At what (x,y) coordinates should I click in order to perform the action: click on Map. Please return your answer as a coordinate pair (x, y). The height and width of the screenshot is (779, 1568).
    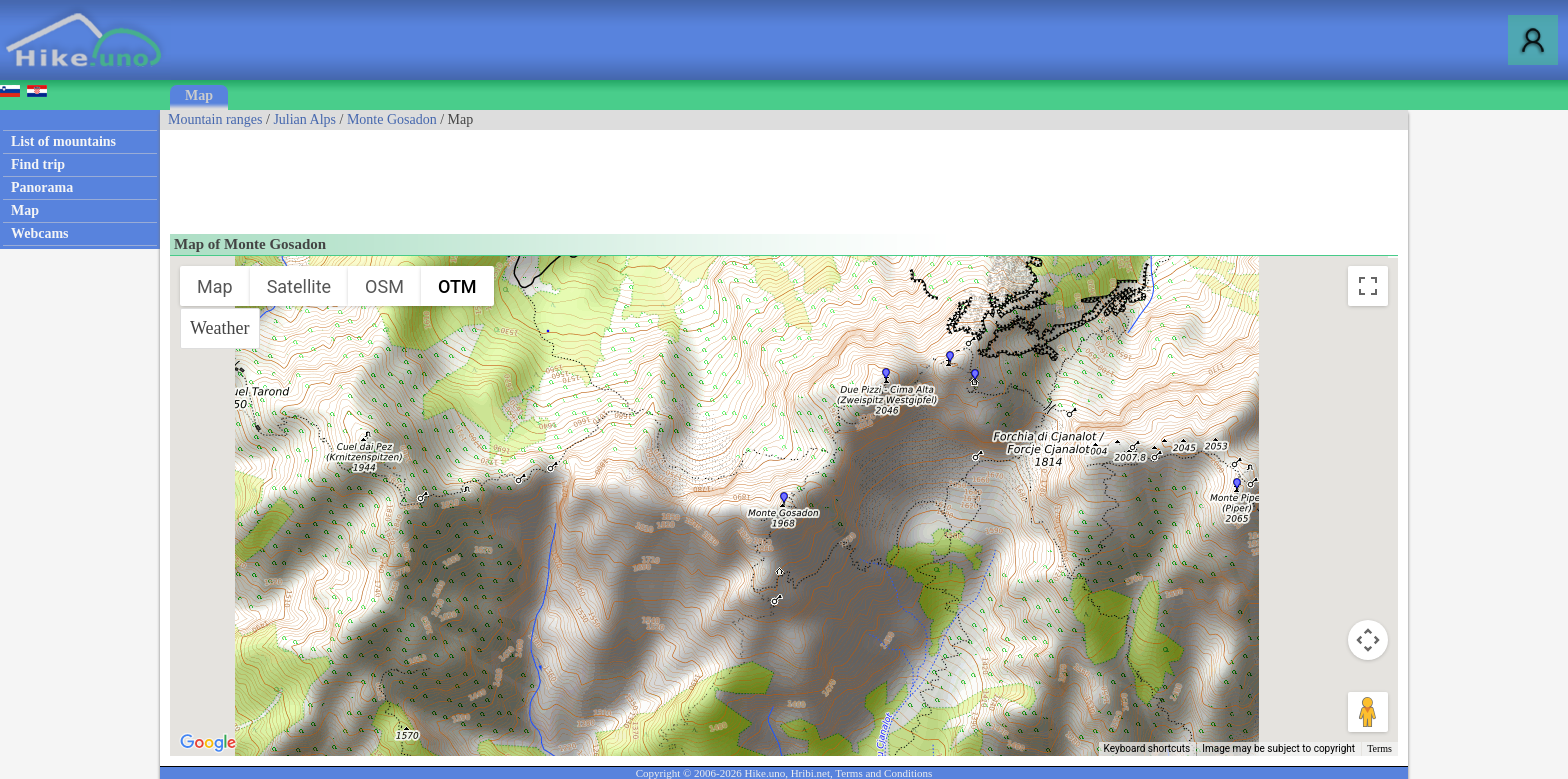
    Looking at the image, I should click on (199, 95).